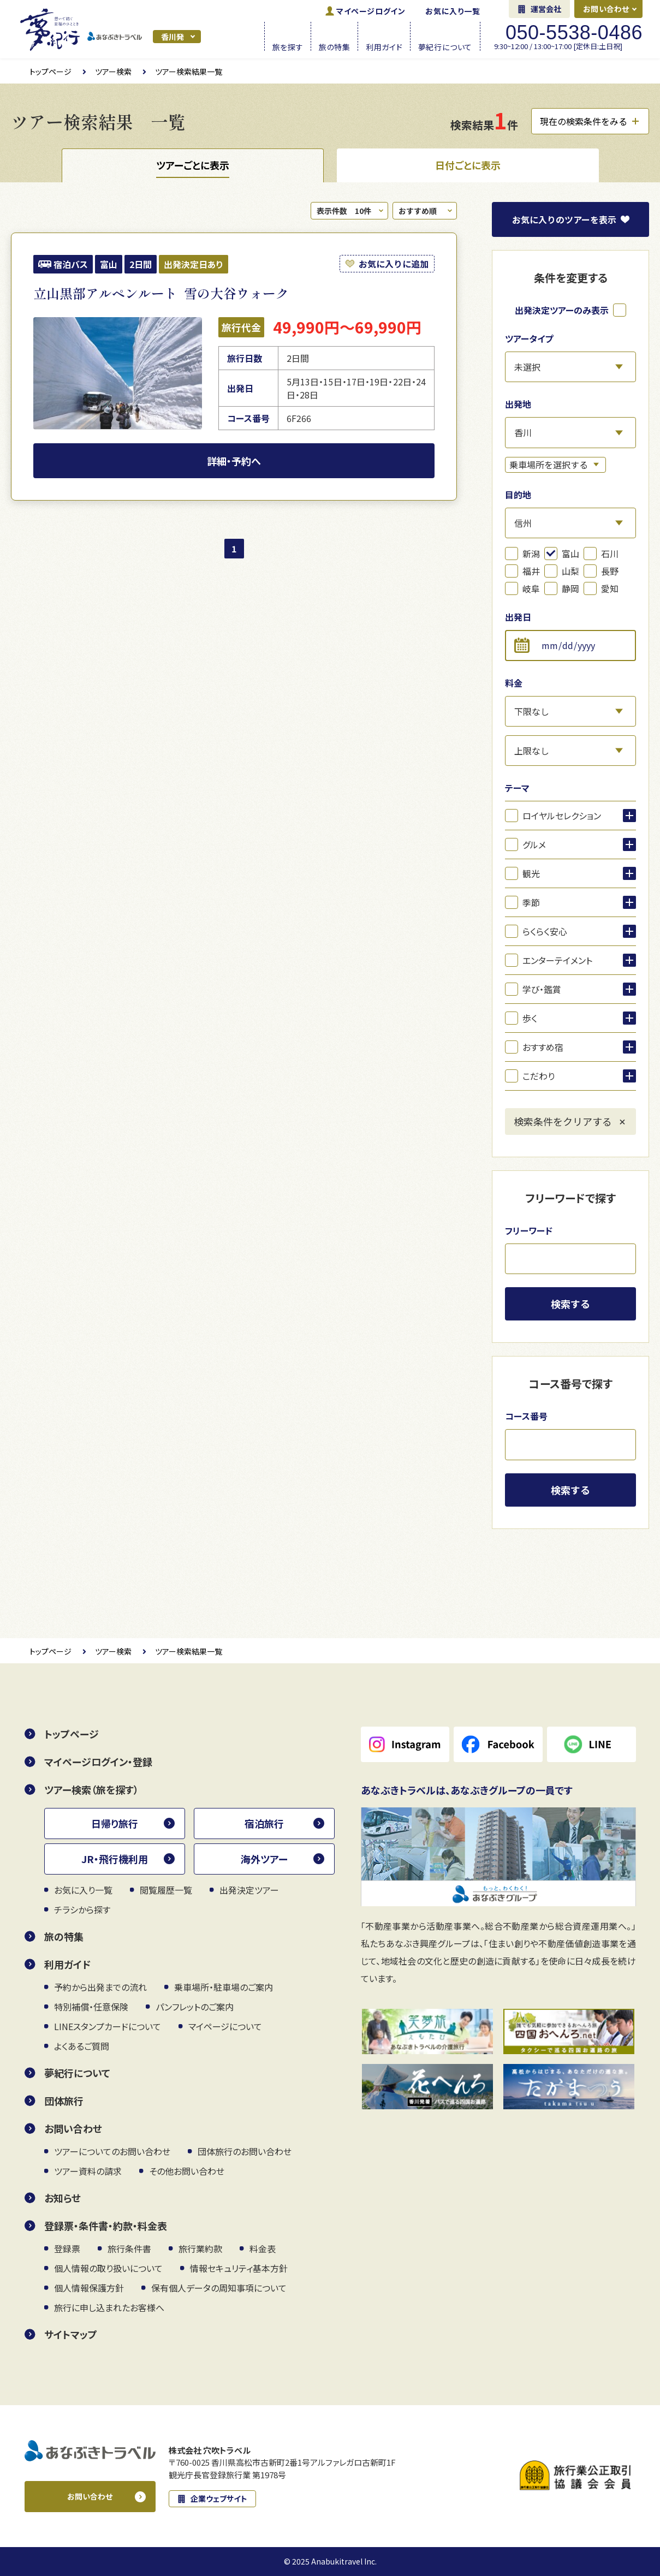 The width and height of the screenshot is (660, 2576). Describe the element at coordinates (70, 2334) in the screenshot. I see `サイトマップ` at that location.